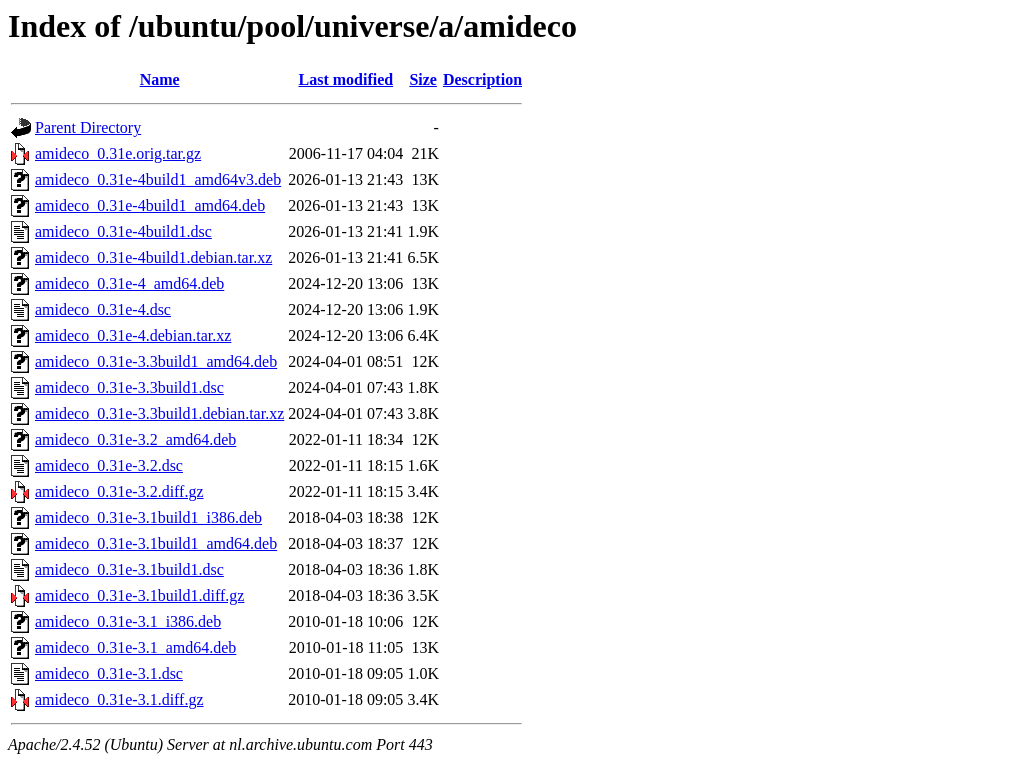 Image resolution: width=1024 pixels, height=762 pixels. What do you see at coordinates (159, 413) in the screenshot?
I see `amideco_0.31e-3.3build1.debian.tar.xz` at bounding box center [159, 413].